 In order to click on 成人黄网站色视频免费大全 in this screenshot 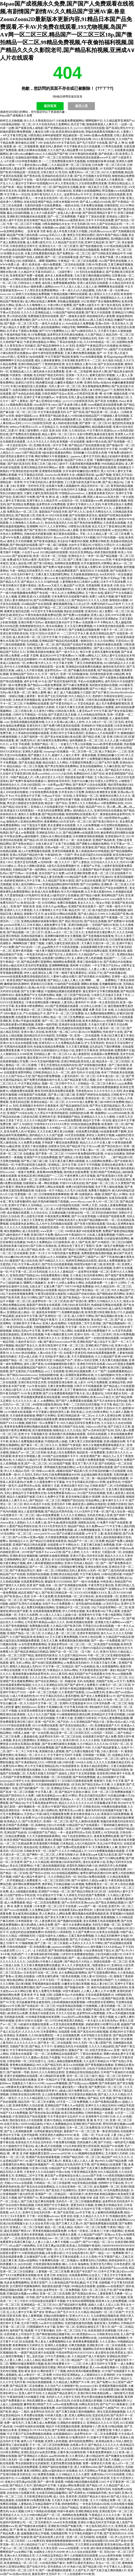, I will do `click(64, 419)`.